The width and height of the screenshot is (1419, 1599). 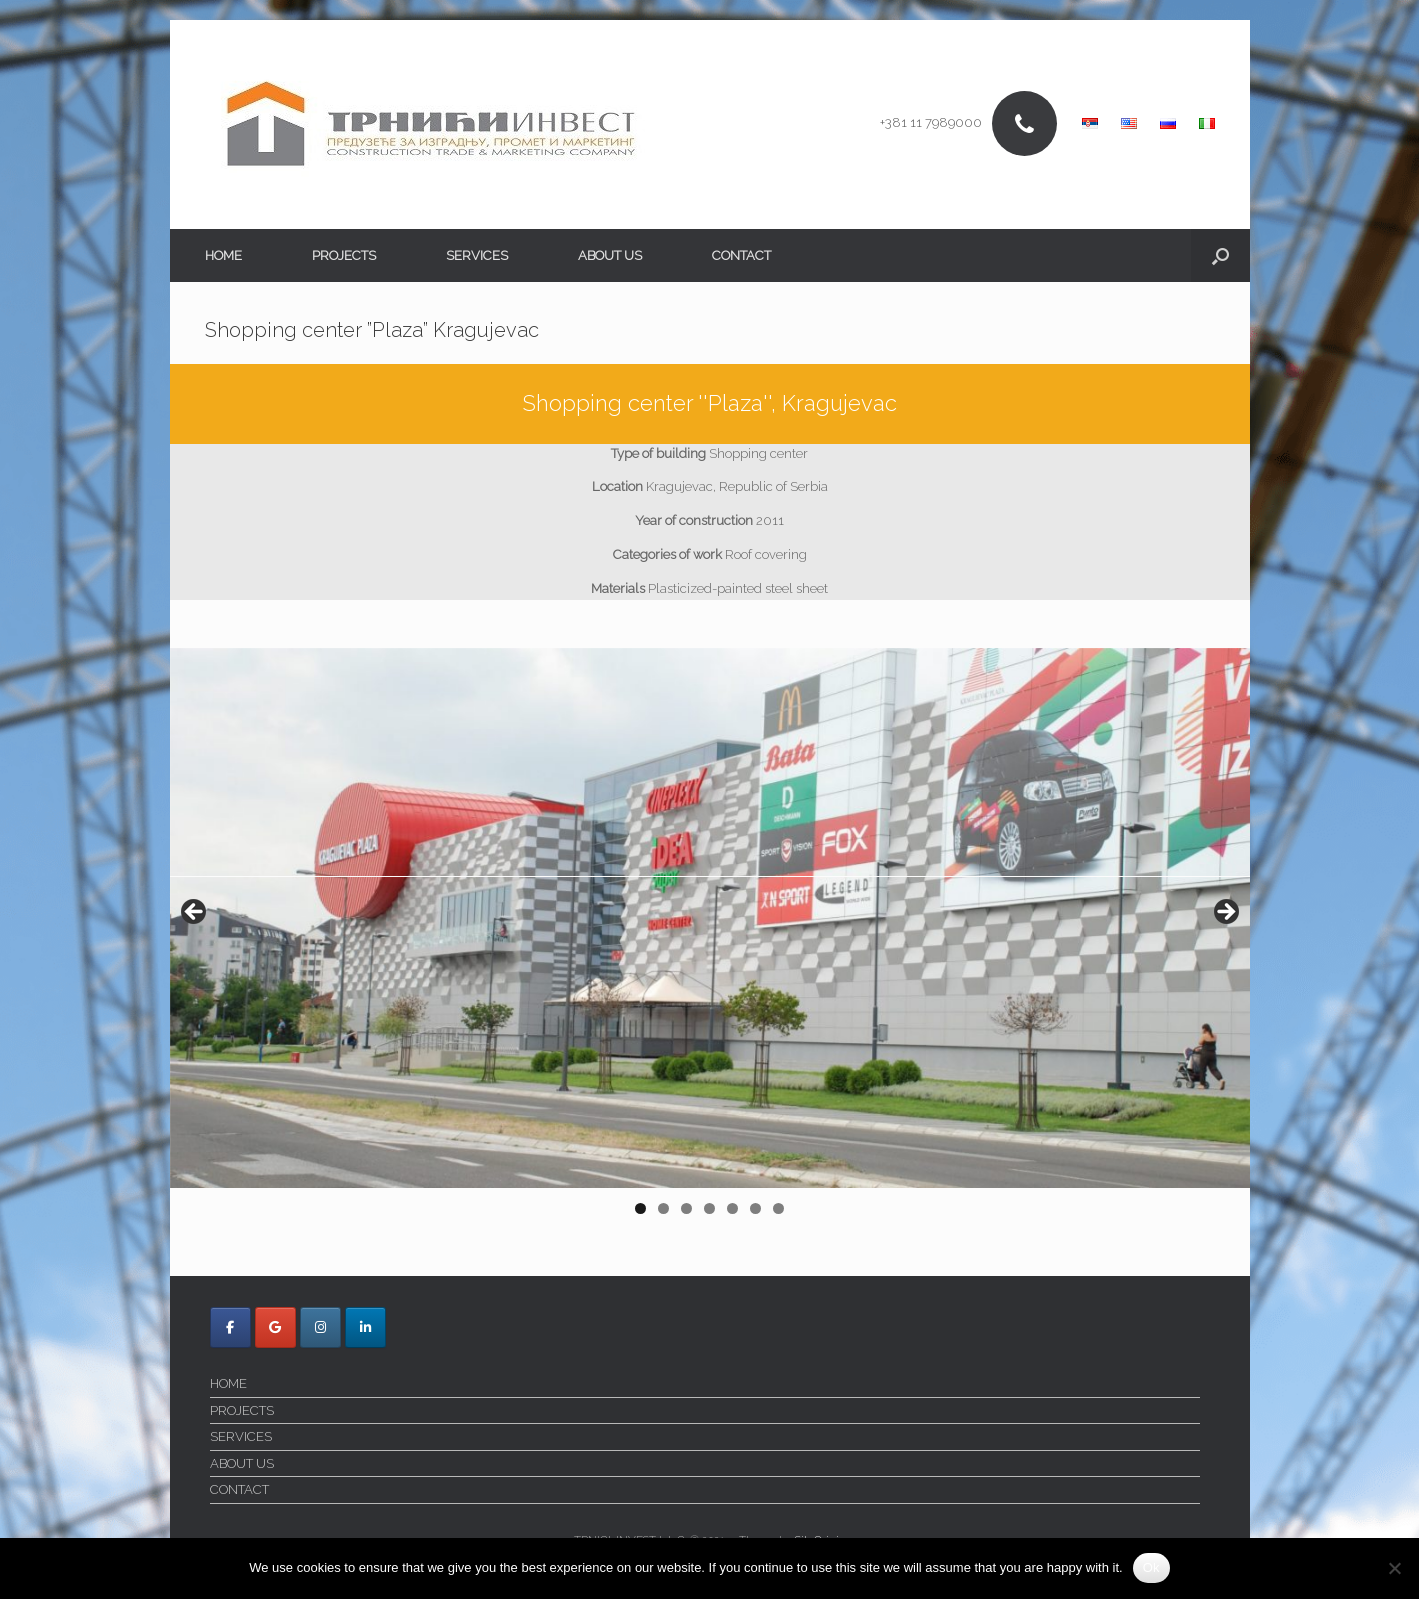 I want to click on PROJECTS, so click(x=344, y=255).